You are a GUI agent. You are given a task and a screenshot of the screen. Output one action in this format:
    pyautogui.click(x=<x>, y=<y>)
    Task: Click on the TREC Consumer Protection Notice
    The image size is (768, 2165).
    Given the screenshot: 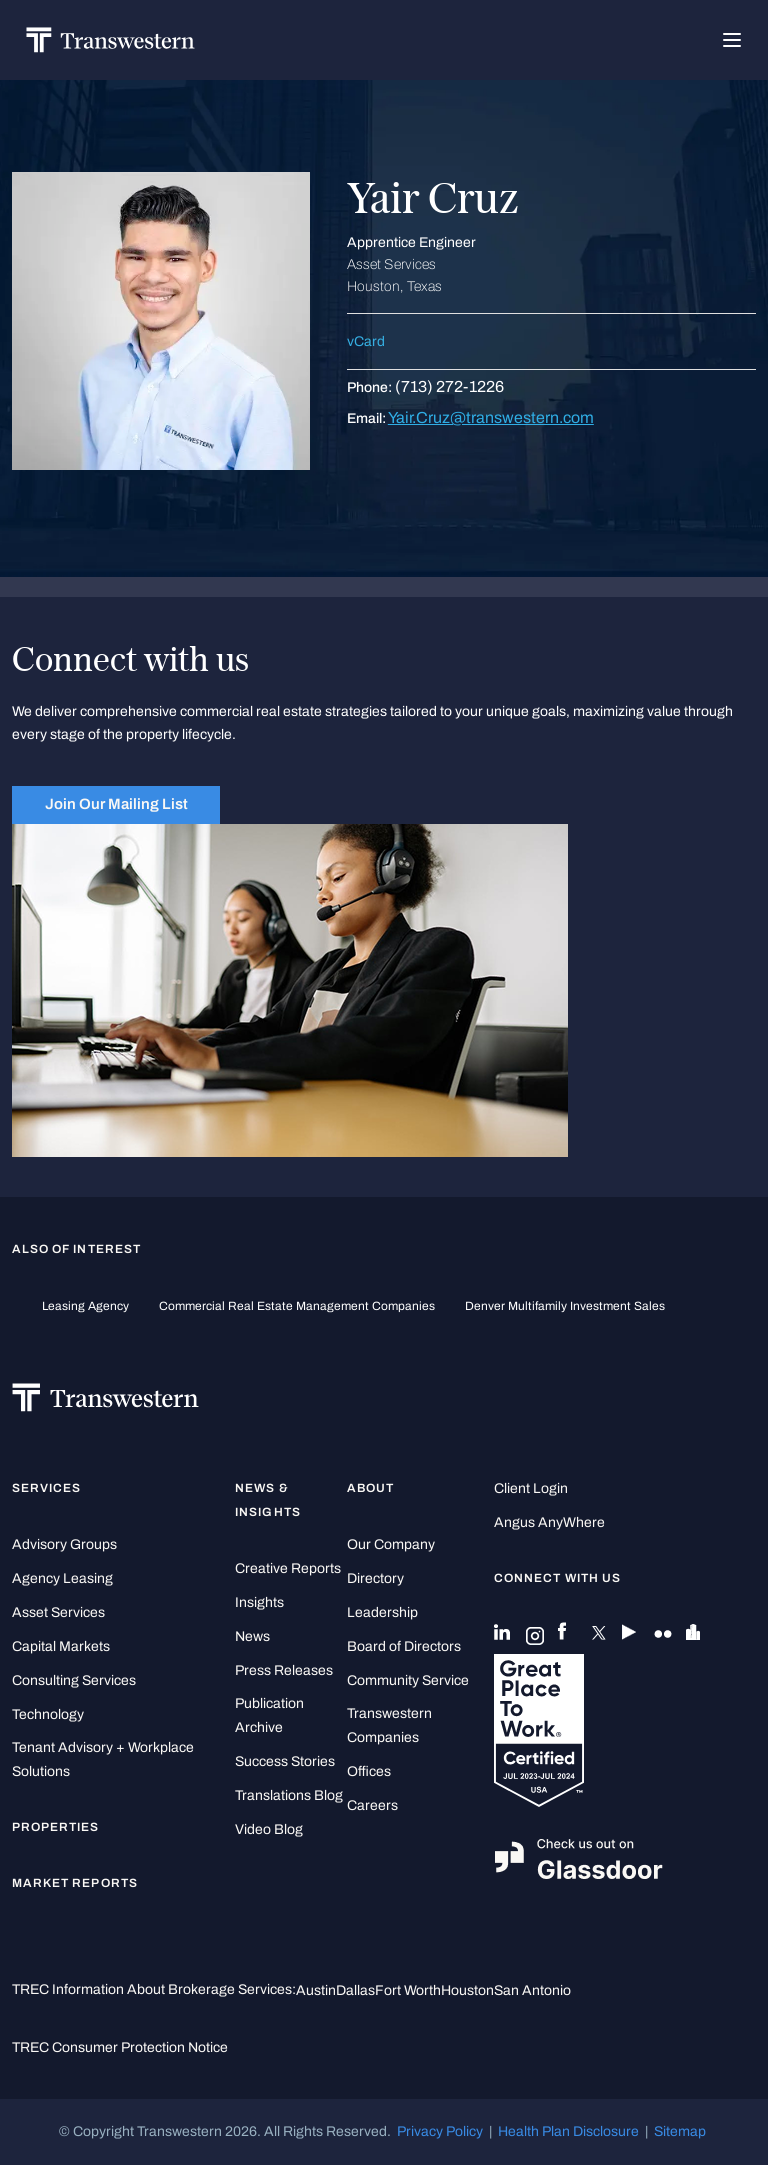 What is the action you would take?
    pyautogui.click(x=120, y=2047)
    